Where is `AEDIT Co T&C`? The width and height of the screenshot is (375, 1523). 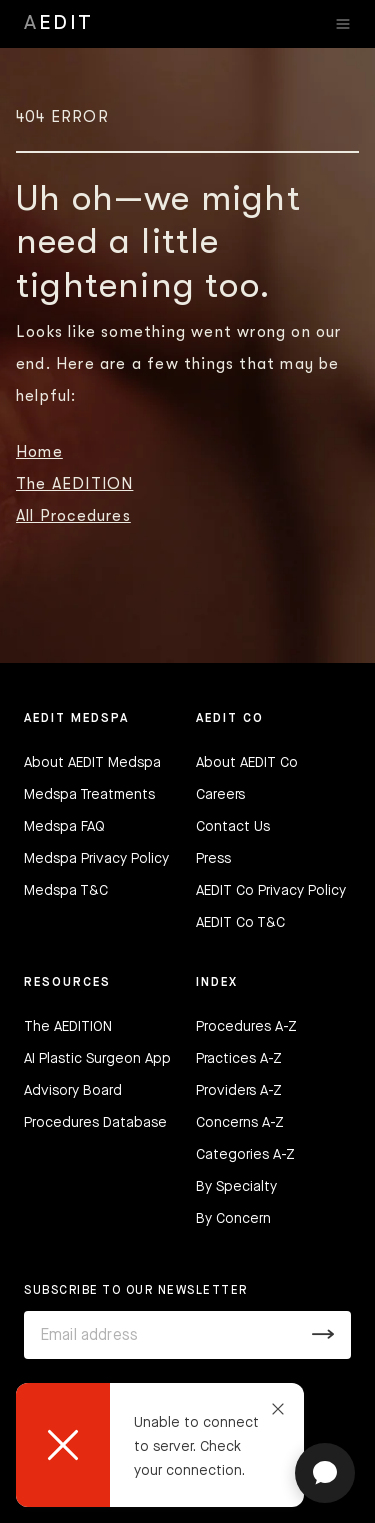 AEDIT Co T&C is located at coordinates (240, 923).